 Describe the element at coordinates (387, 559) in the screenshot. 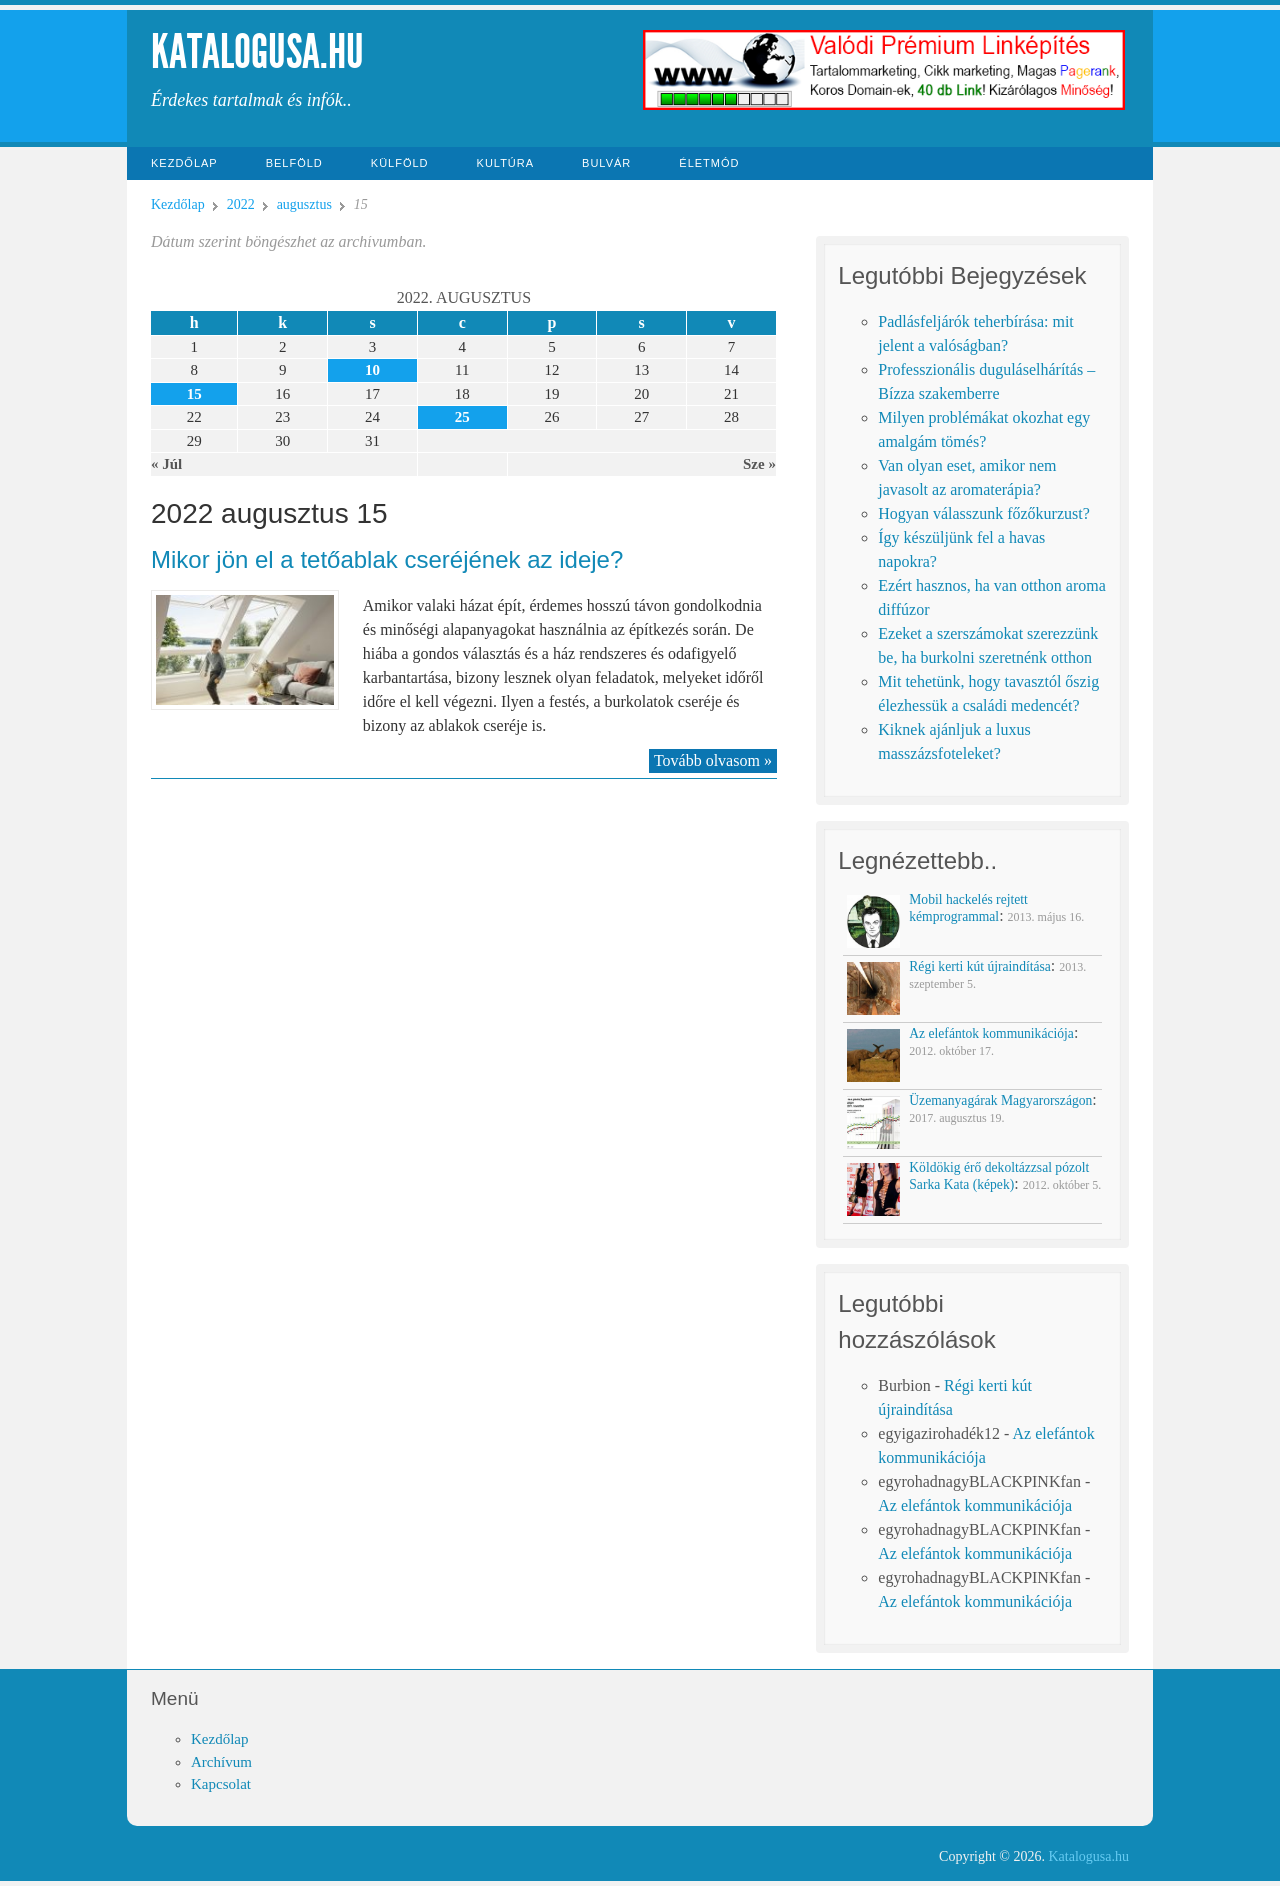

I see `Mikor jön el a tetőablak cseréjének az ideje?` at that location.